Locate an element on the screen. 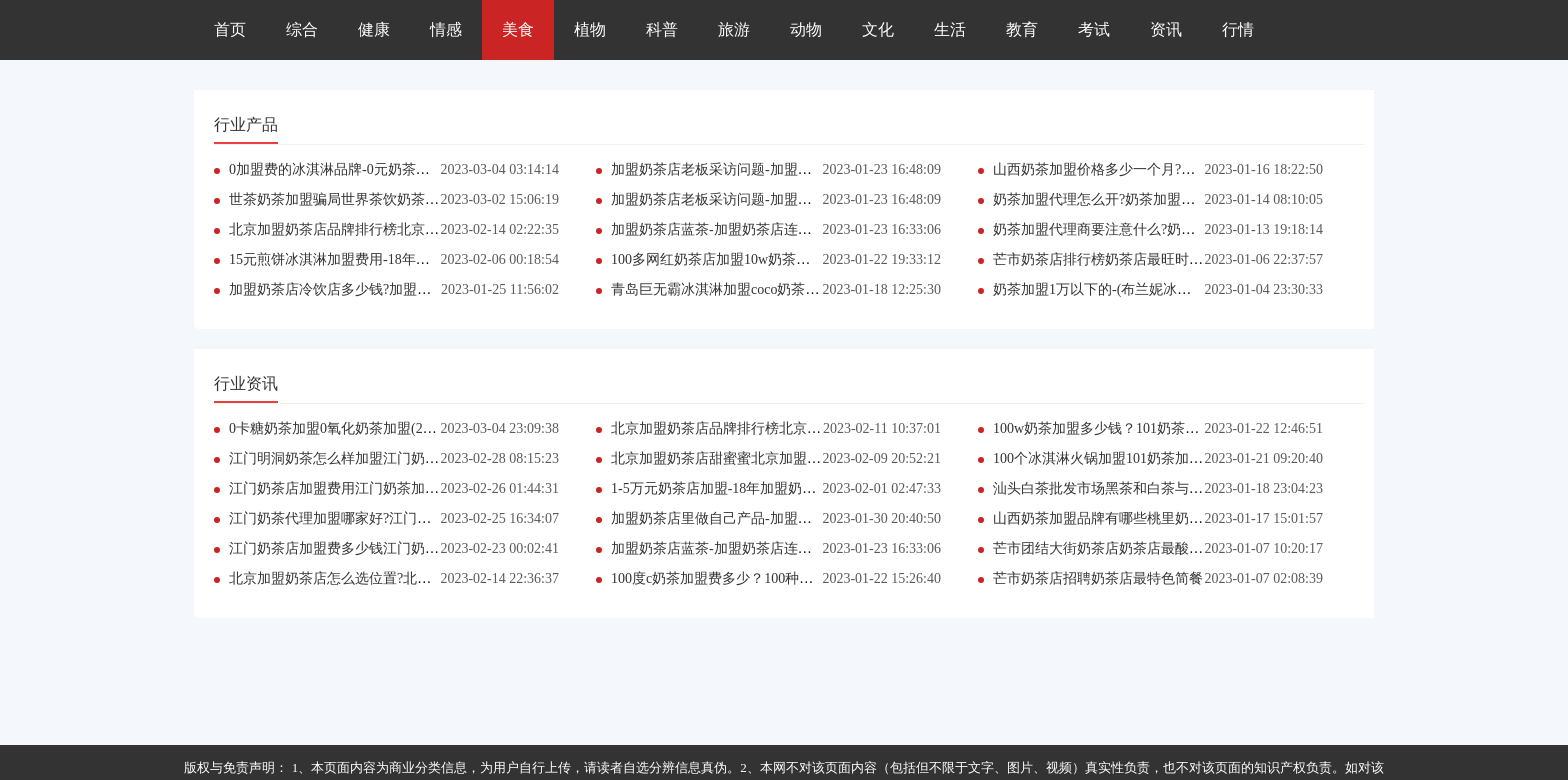  资讯 is located at coordinates (1166, 29).